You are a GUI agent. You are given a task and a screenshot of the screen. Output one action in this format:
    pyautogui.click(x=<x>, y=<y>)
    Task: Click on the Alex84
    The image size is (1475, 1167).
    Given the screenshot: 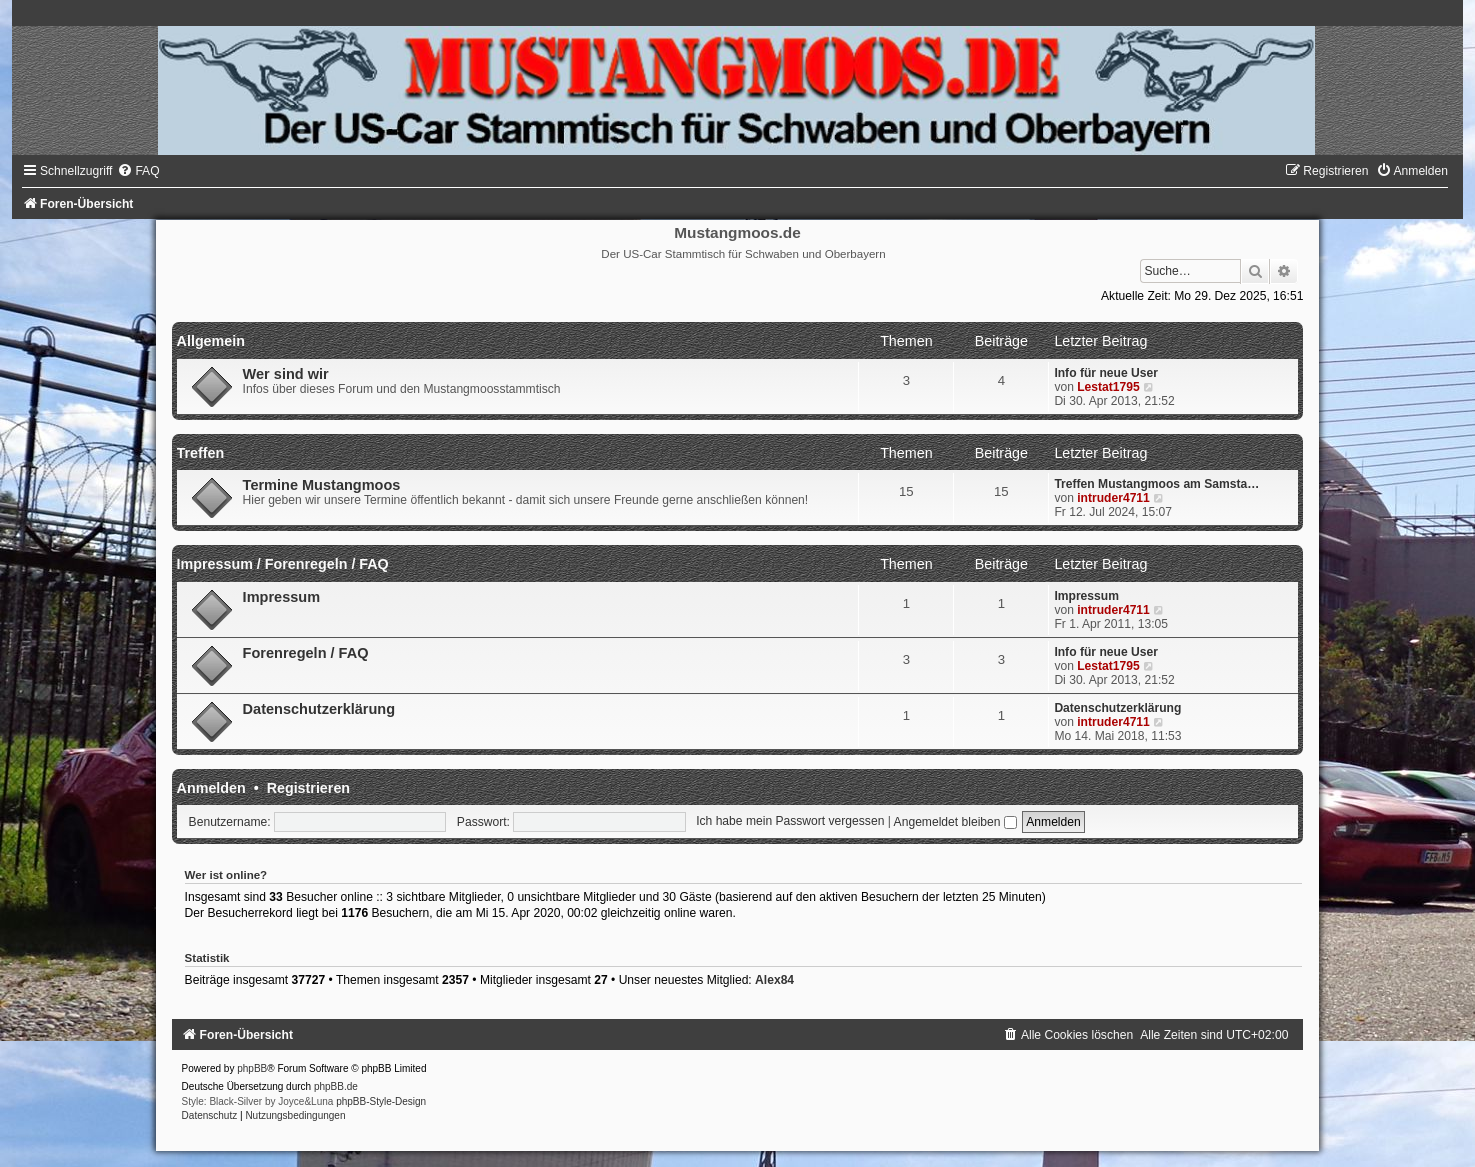 What is the action you would take?
    pyautogui.click(x=774, y=980)
    